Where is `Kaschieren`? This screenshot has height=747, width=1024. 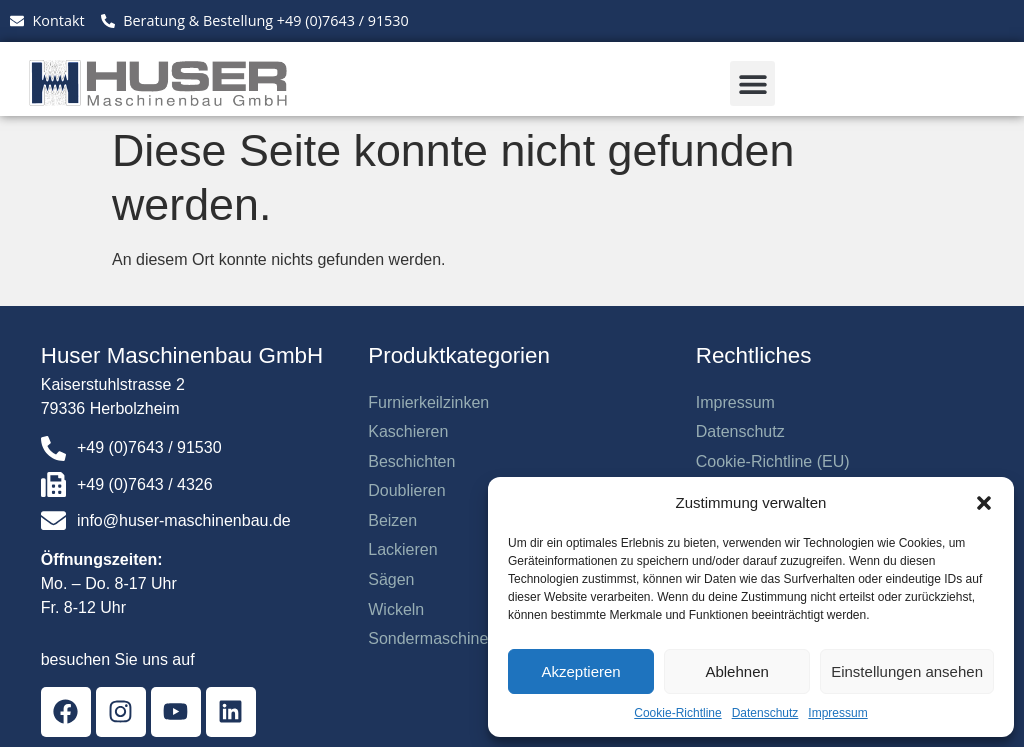 Kaschieren is located at coordinates (408, 431).